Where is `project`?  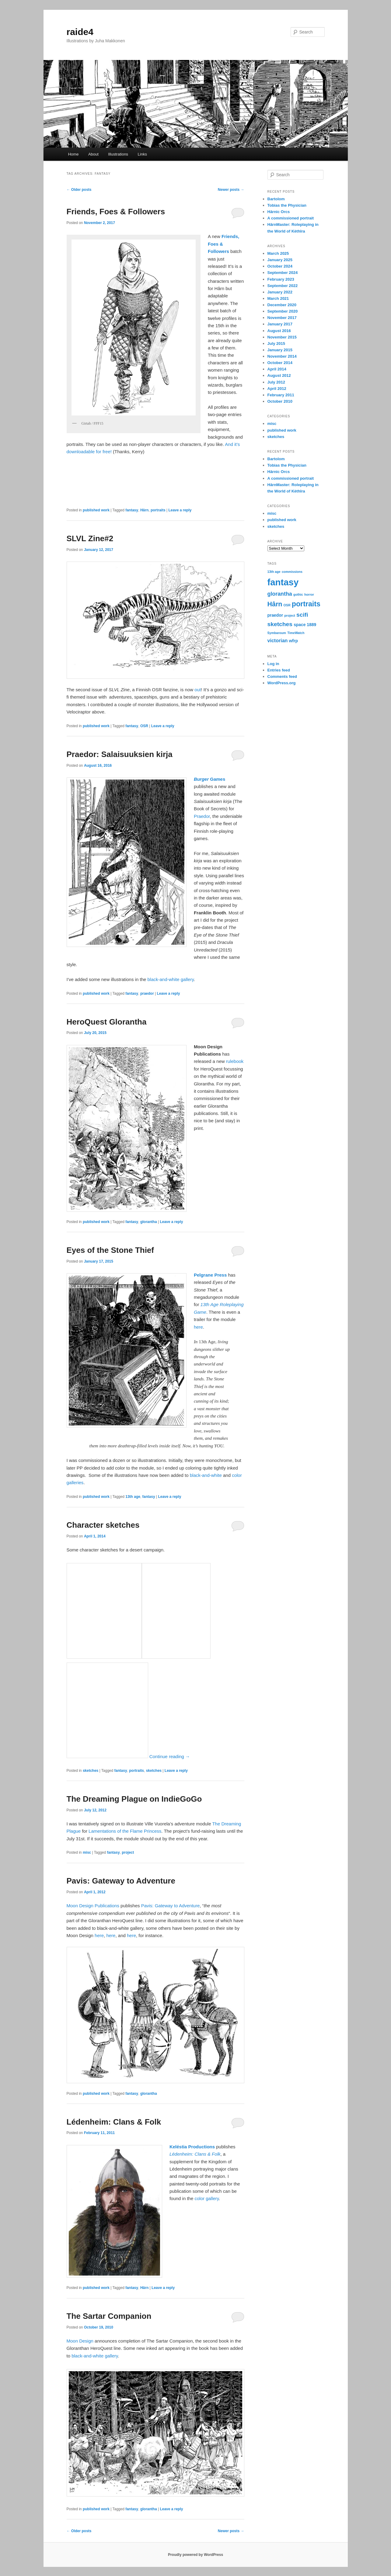
project is located at coordinates (128, 1852).